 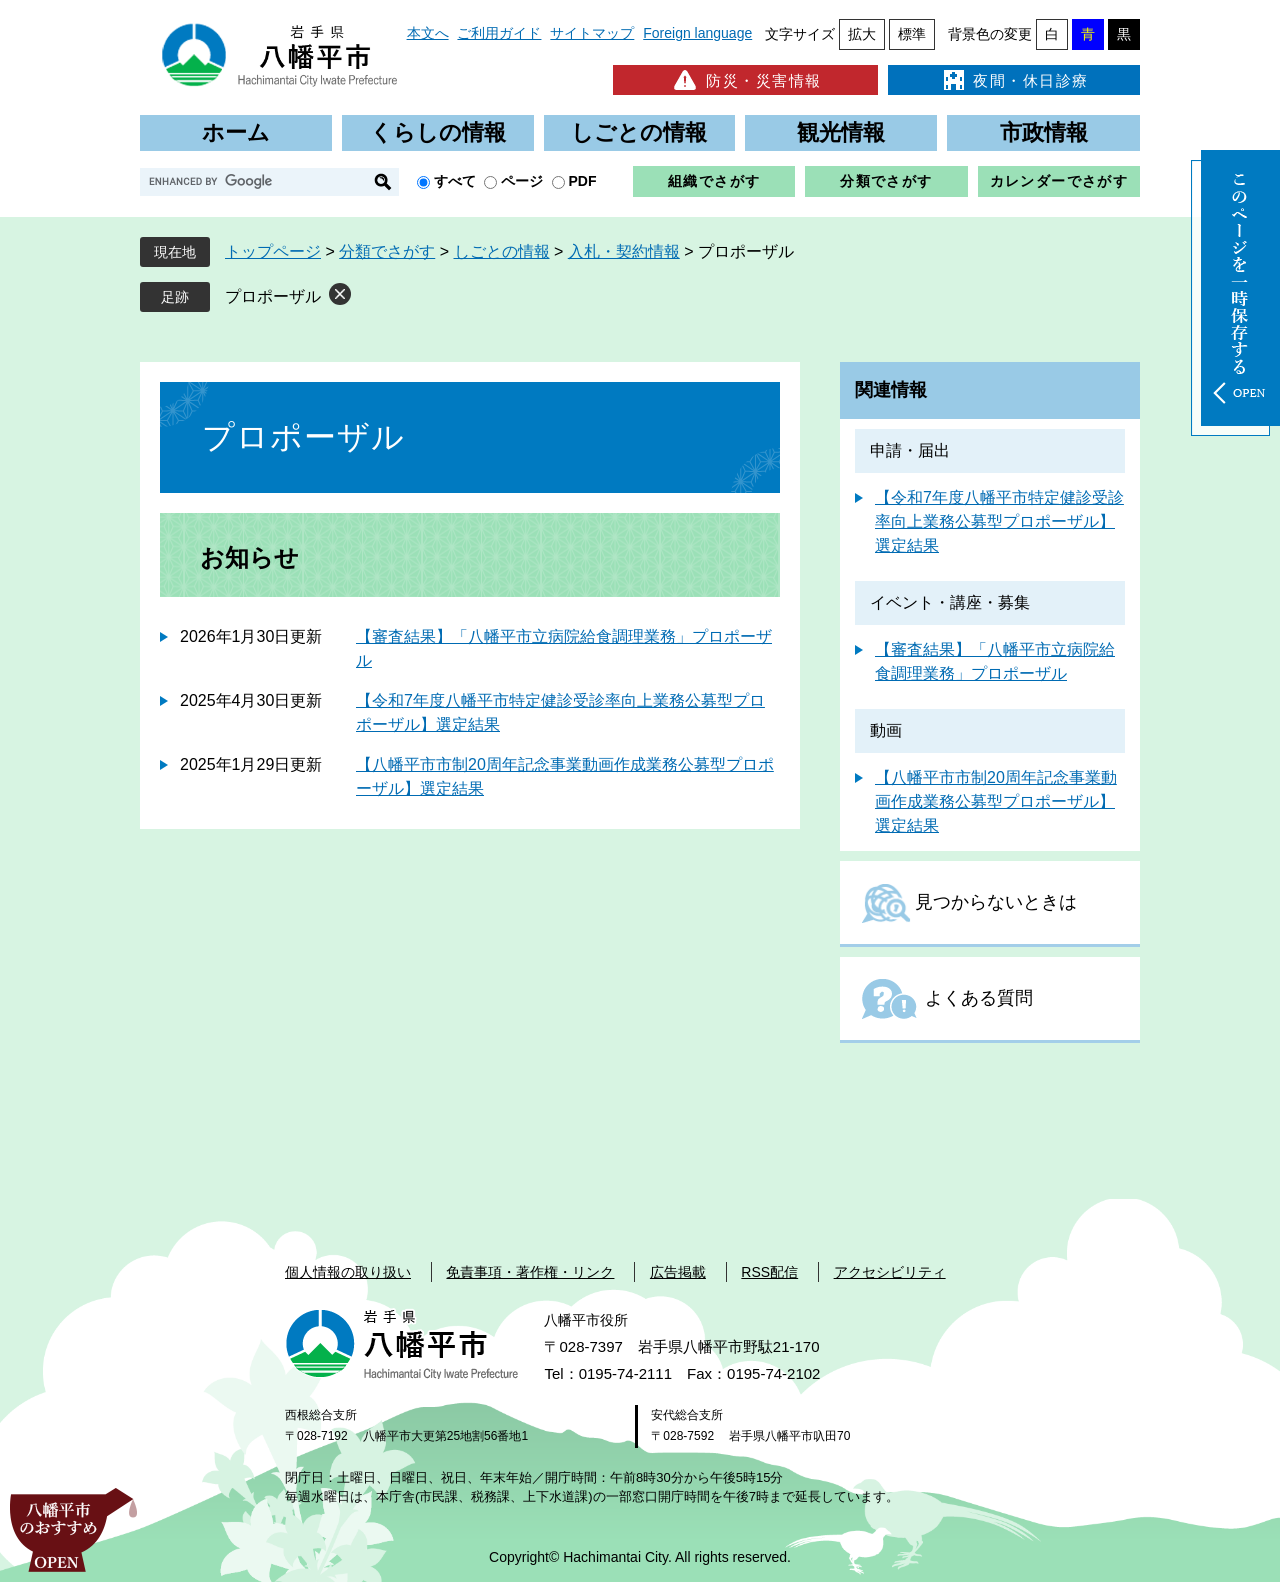 I want to click on 【令和7年度八幡平市特定健診受診率向上業務公募型プロポーザル】選定結果, so click(x=999, y=521).